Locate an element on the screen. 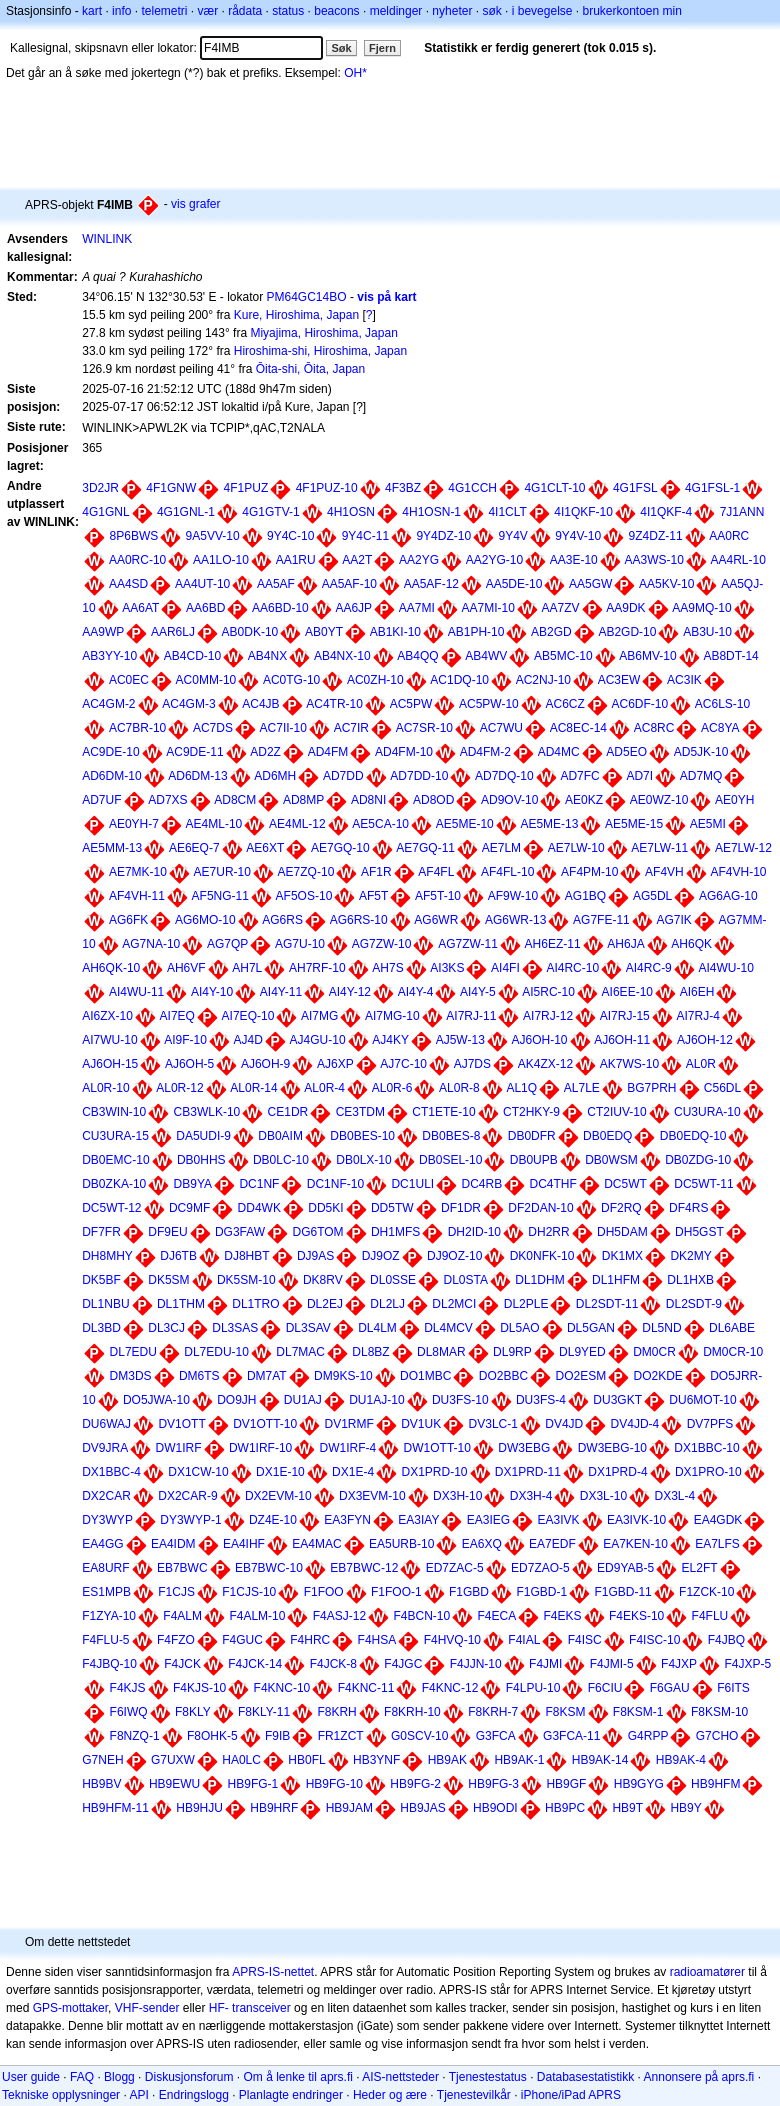 The image size is (780, 2106). AA5AF is located at coordinates (276, 584).